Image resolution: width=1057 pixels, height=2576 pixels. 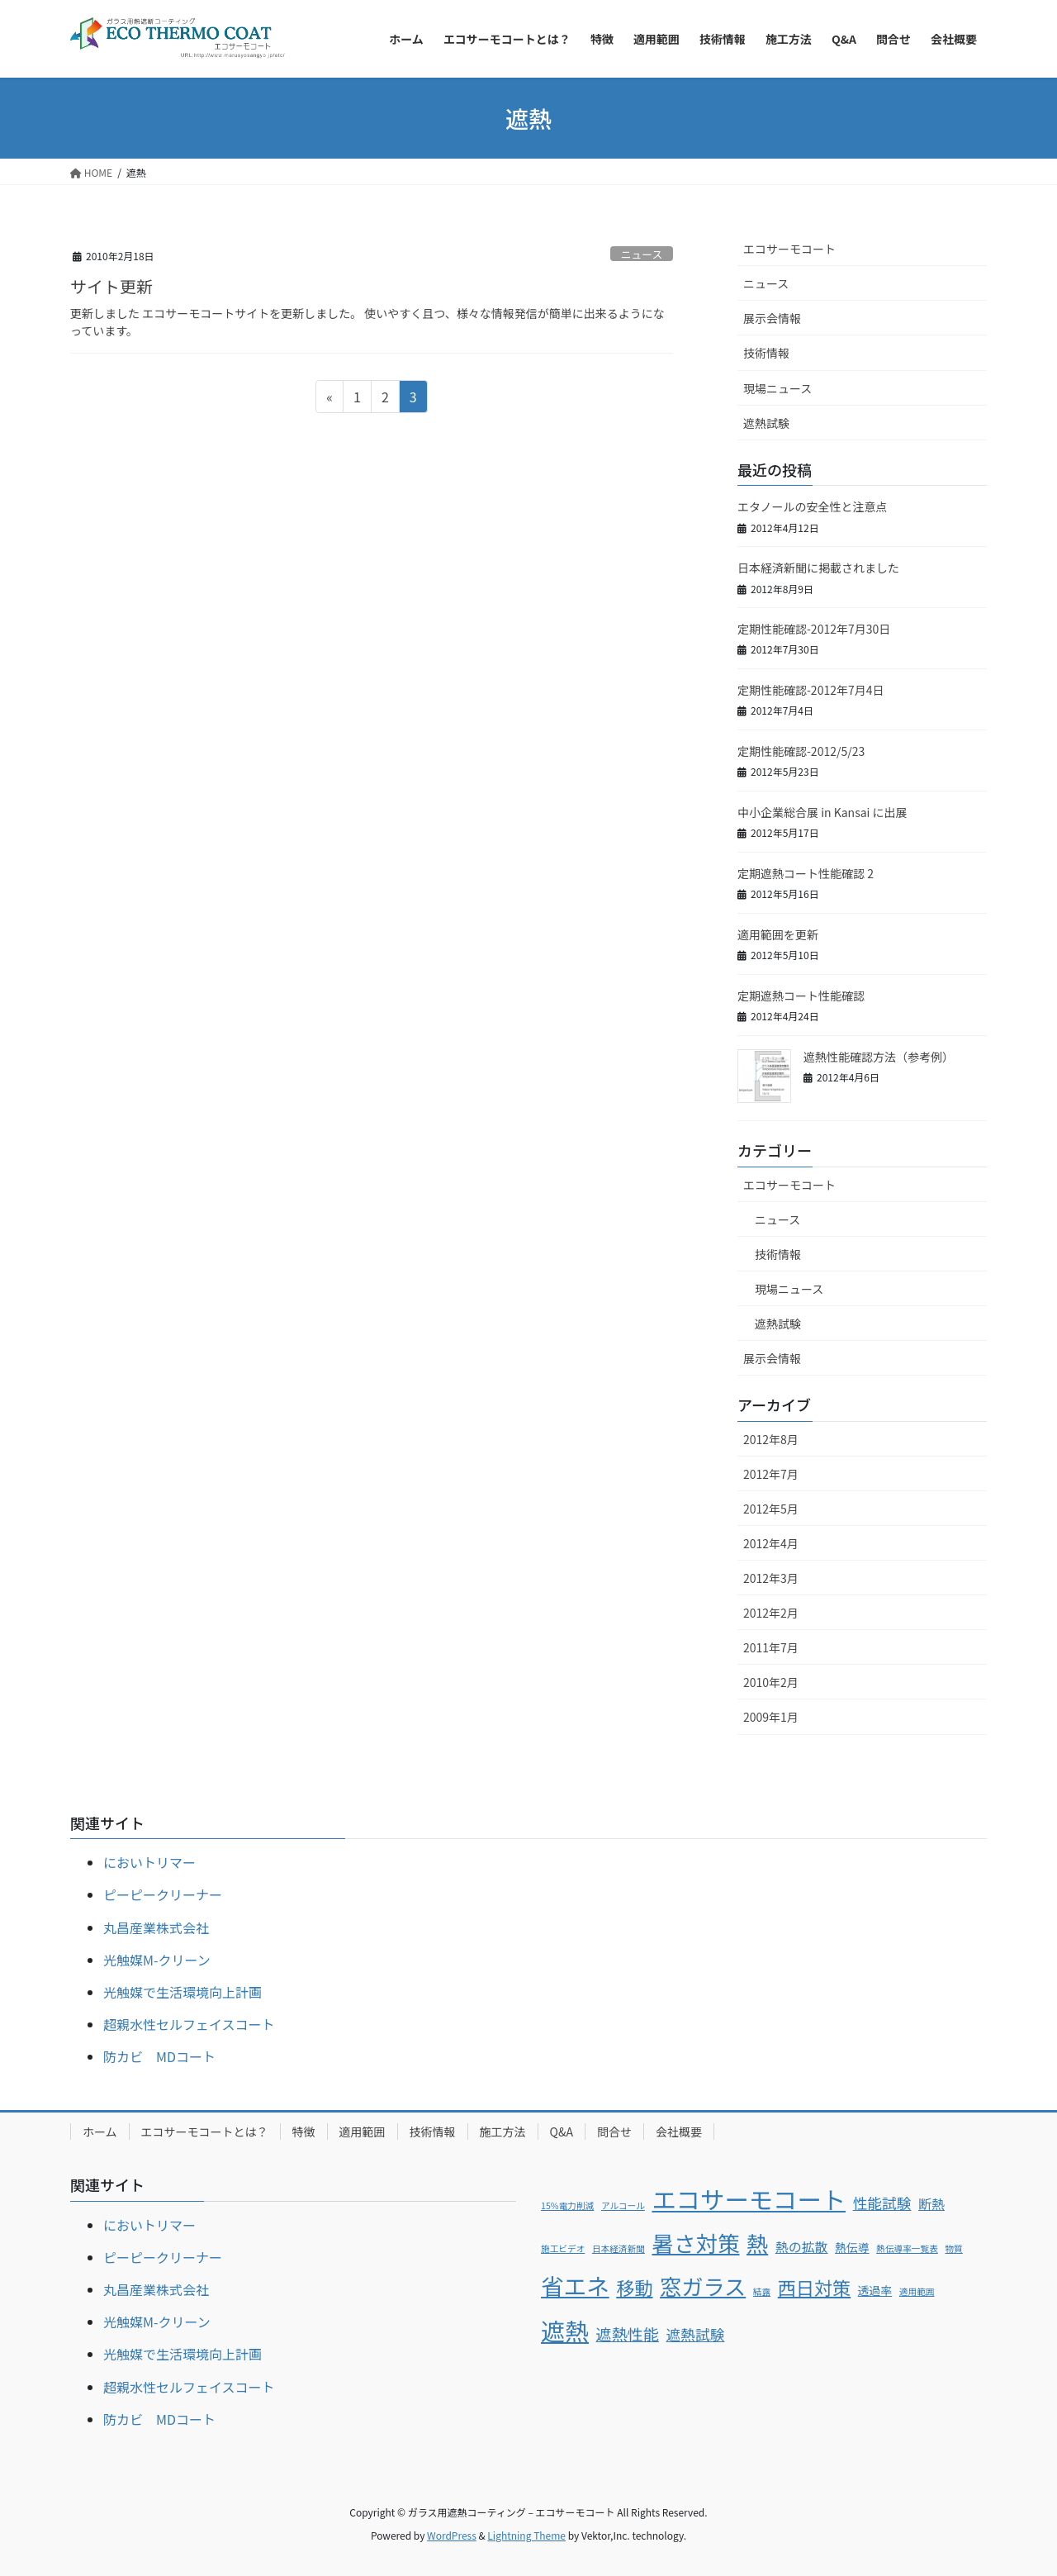 What do you see at coordinates (100, 2131) in the screenshot?
I see `ホーム` at bounding box center [100, 2131].